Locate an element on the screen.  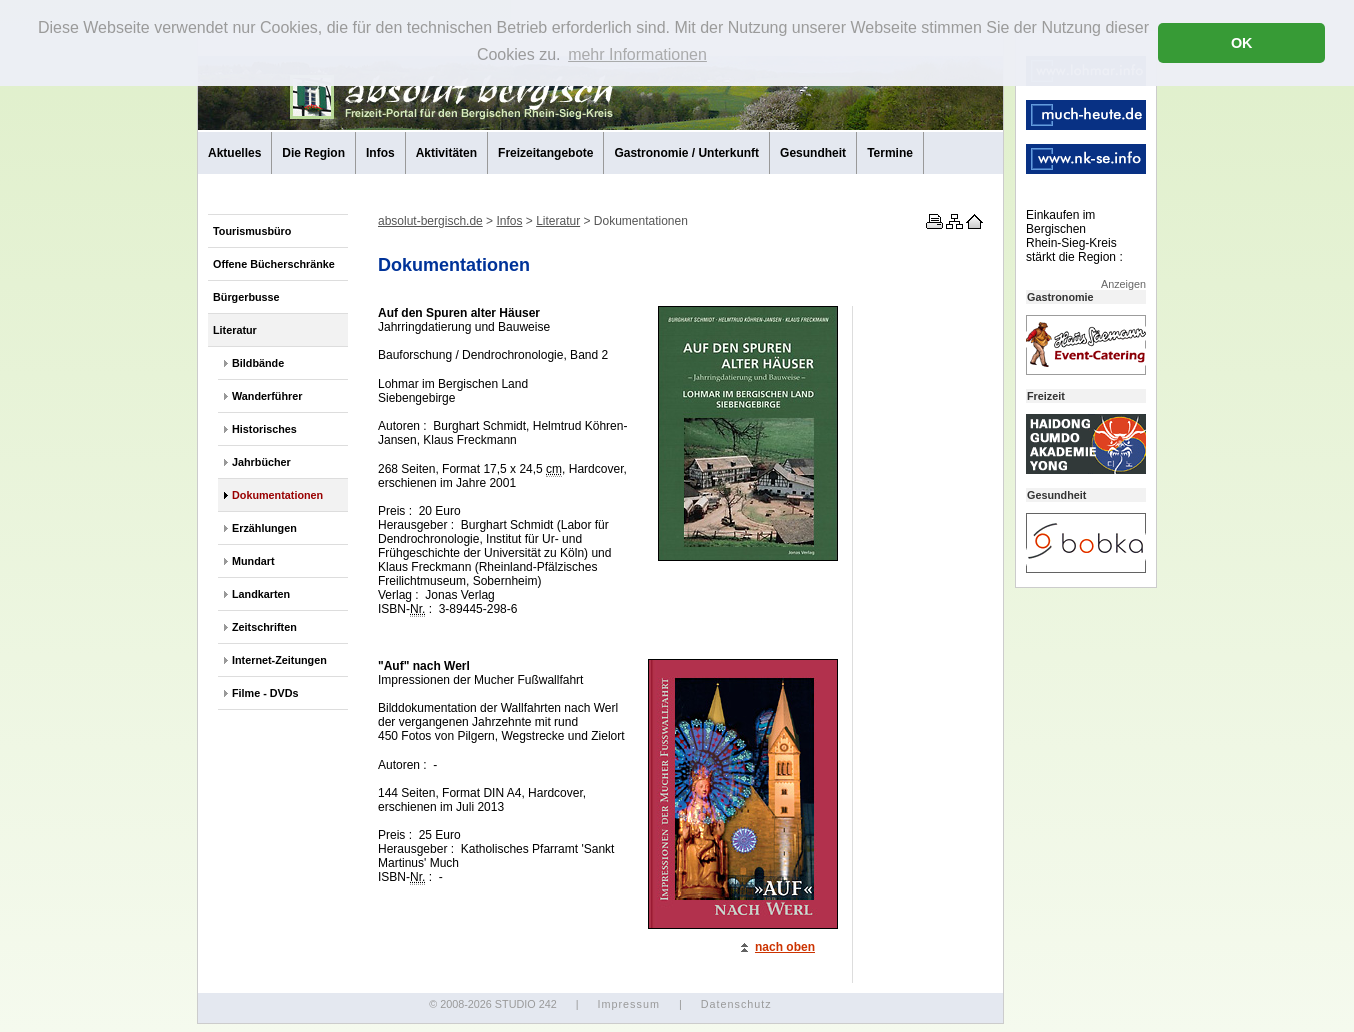
Tourismusbüro is located at coordinates (252, 231).